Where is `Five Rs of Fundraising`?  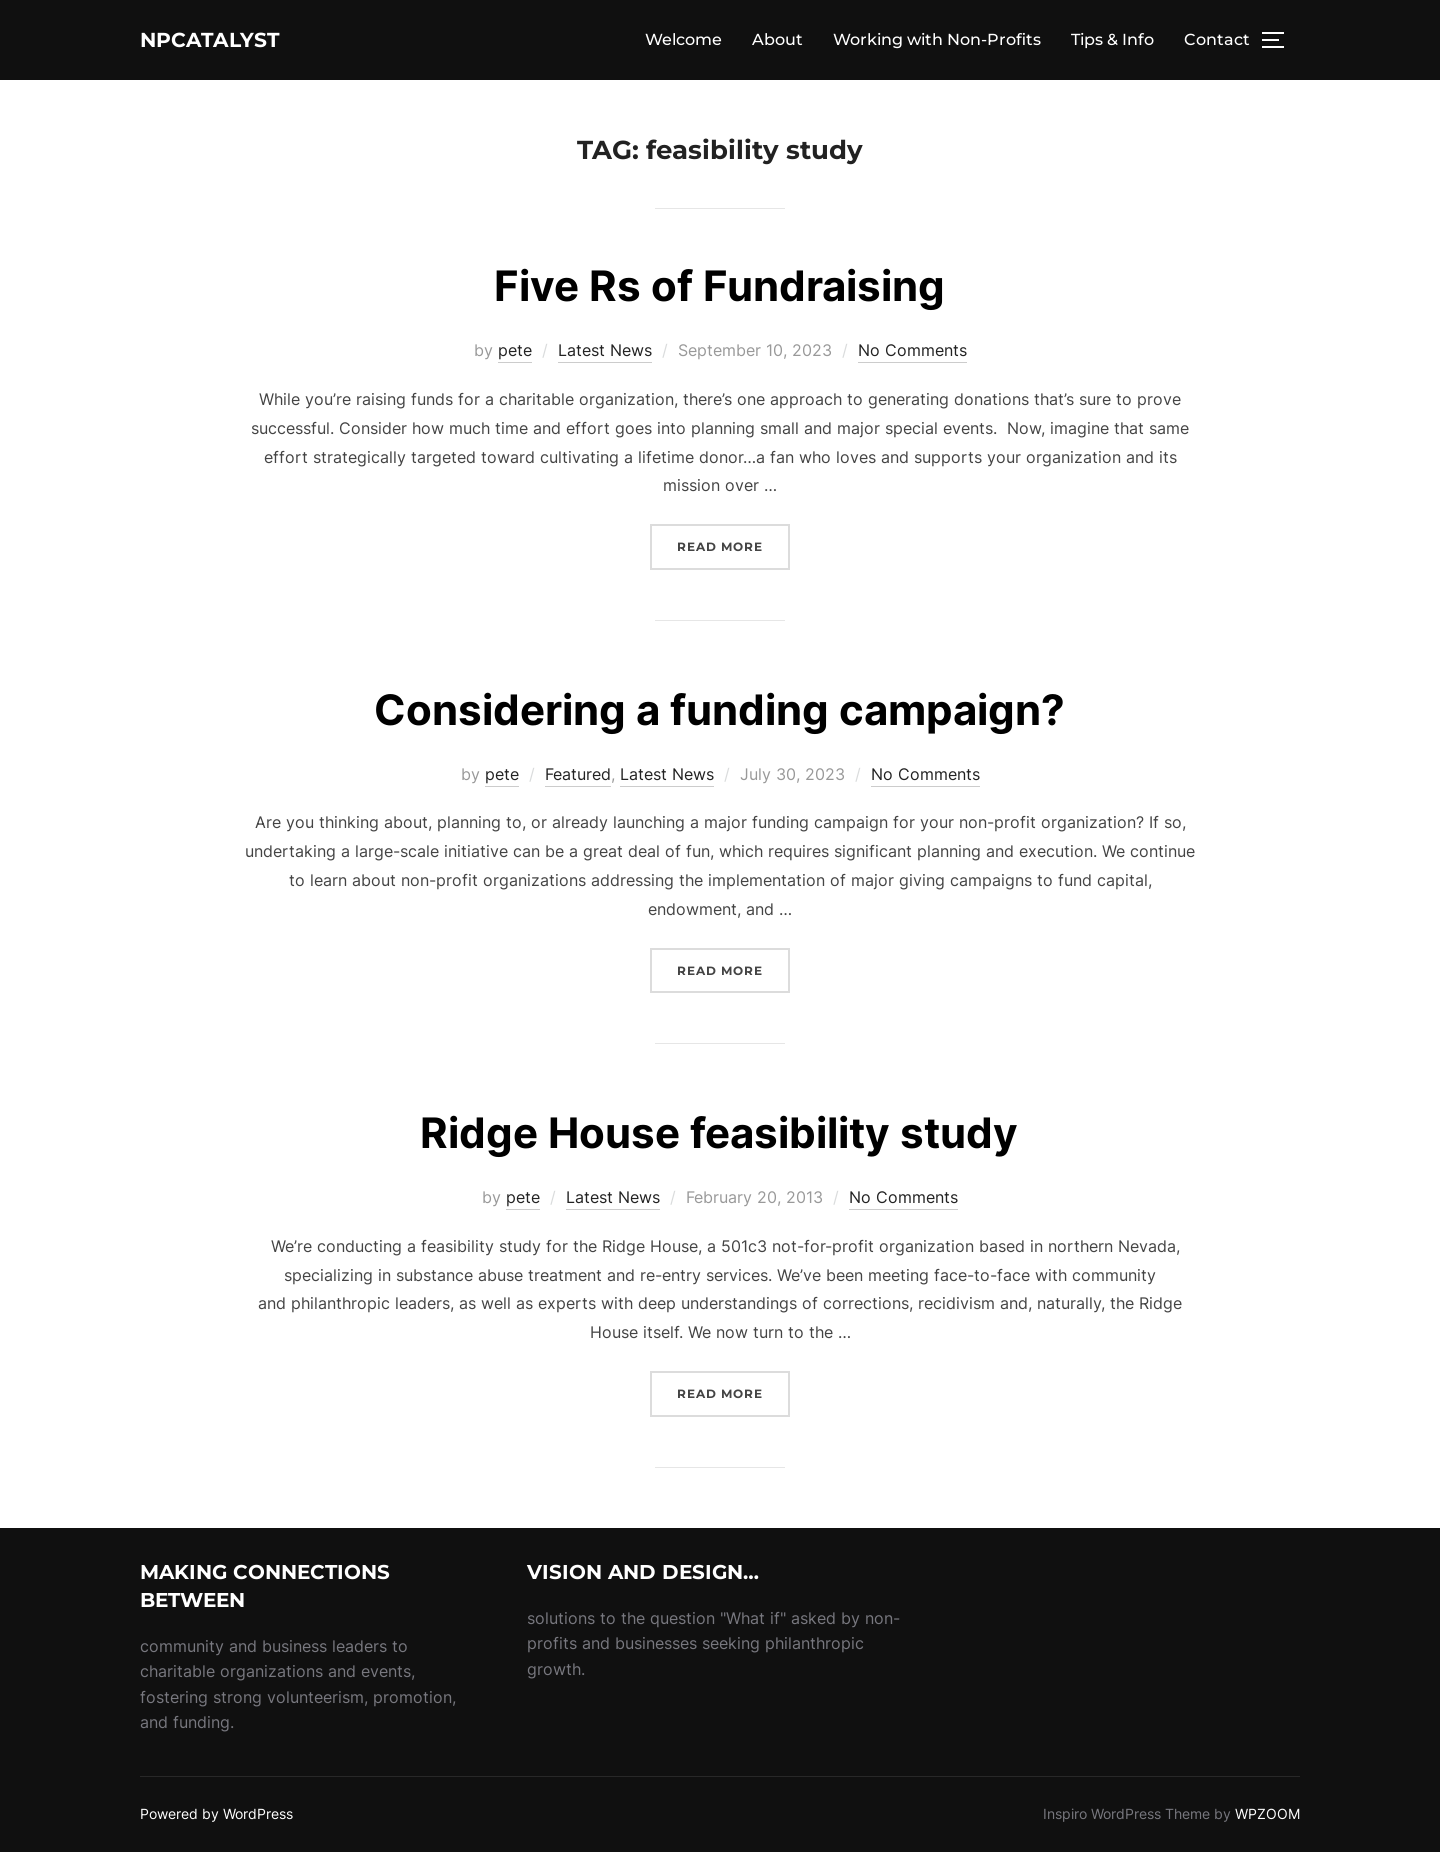 Five Rs of Fundraising is located at coordinates (719, 288).